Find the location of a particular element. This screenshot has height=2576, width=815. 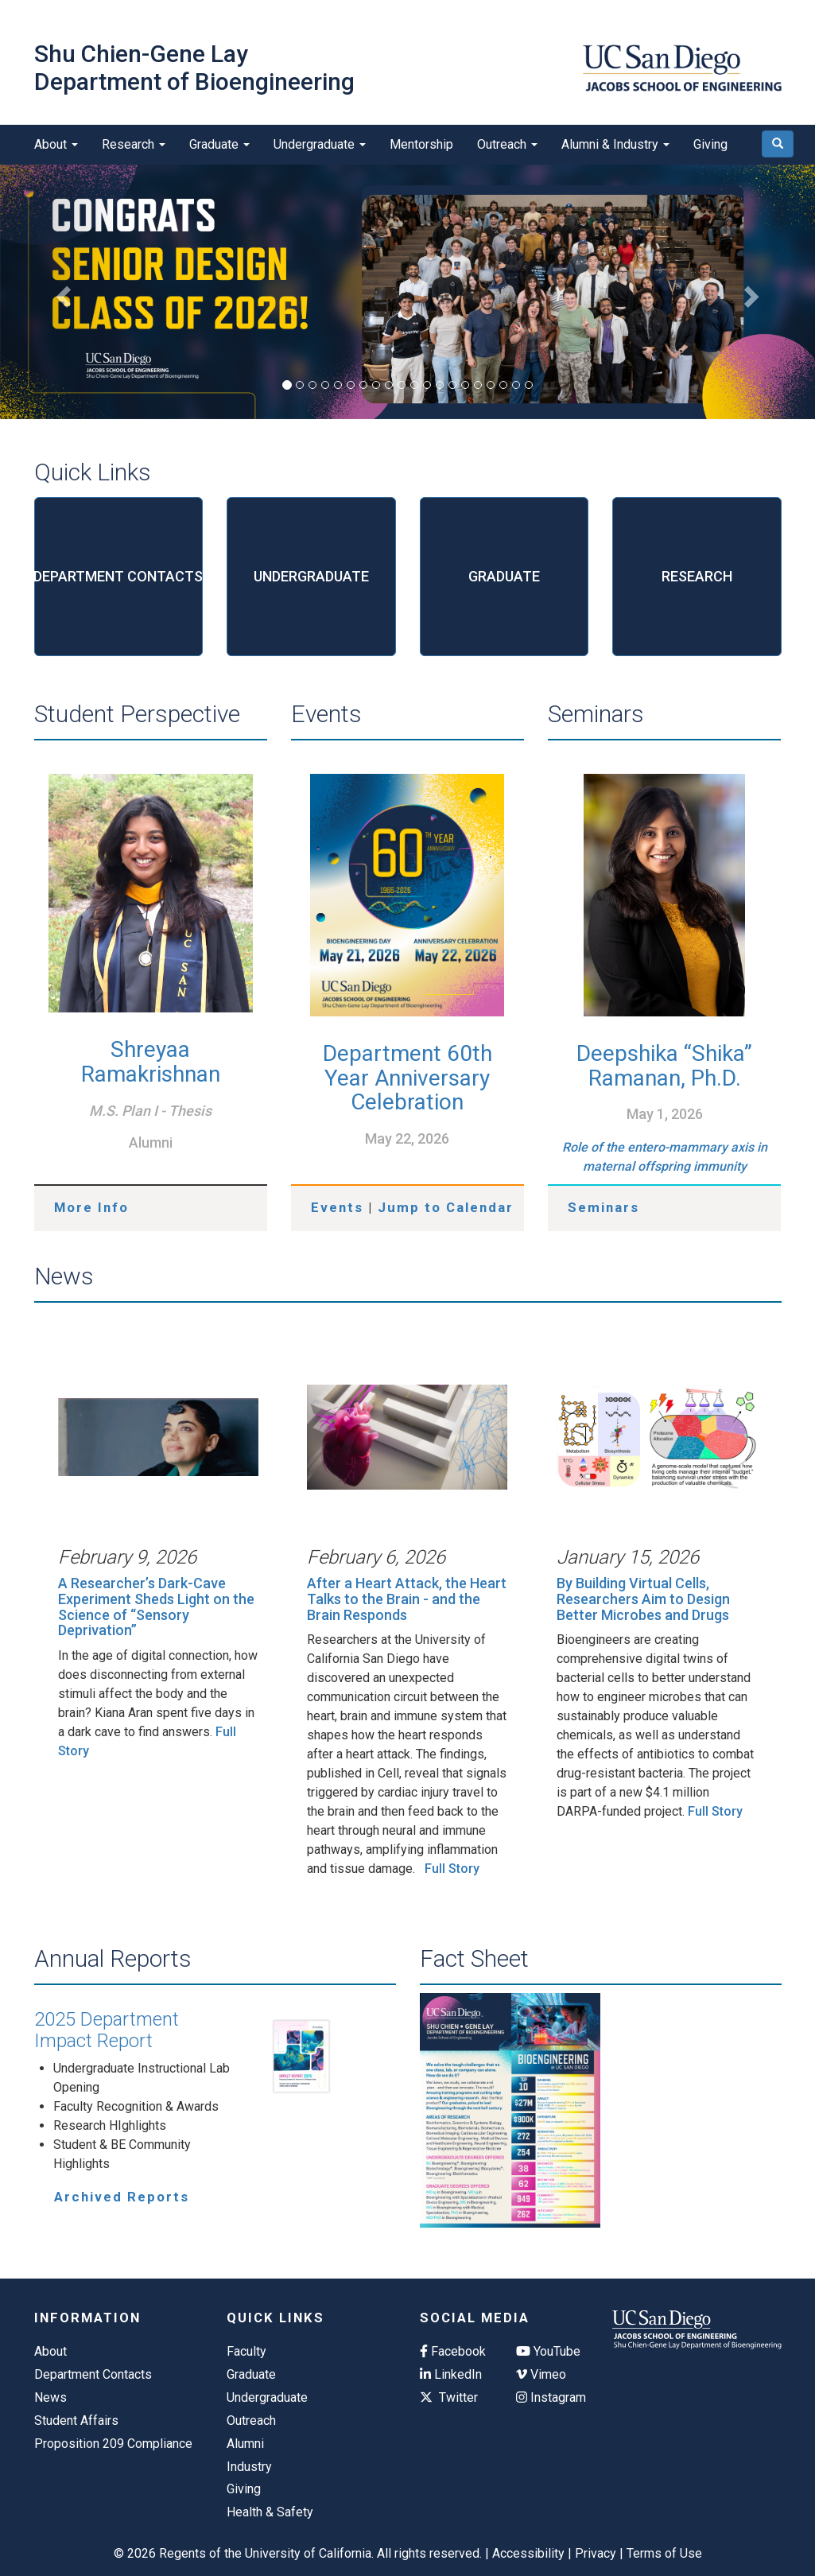

LinkedIn is located at coordinates (451, 2374).